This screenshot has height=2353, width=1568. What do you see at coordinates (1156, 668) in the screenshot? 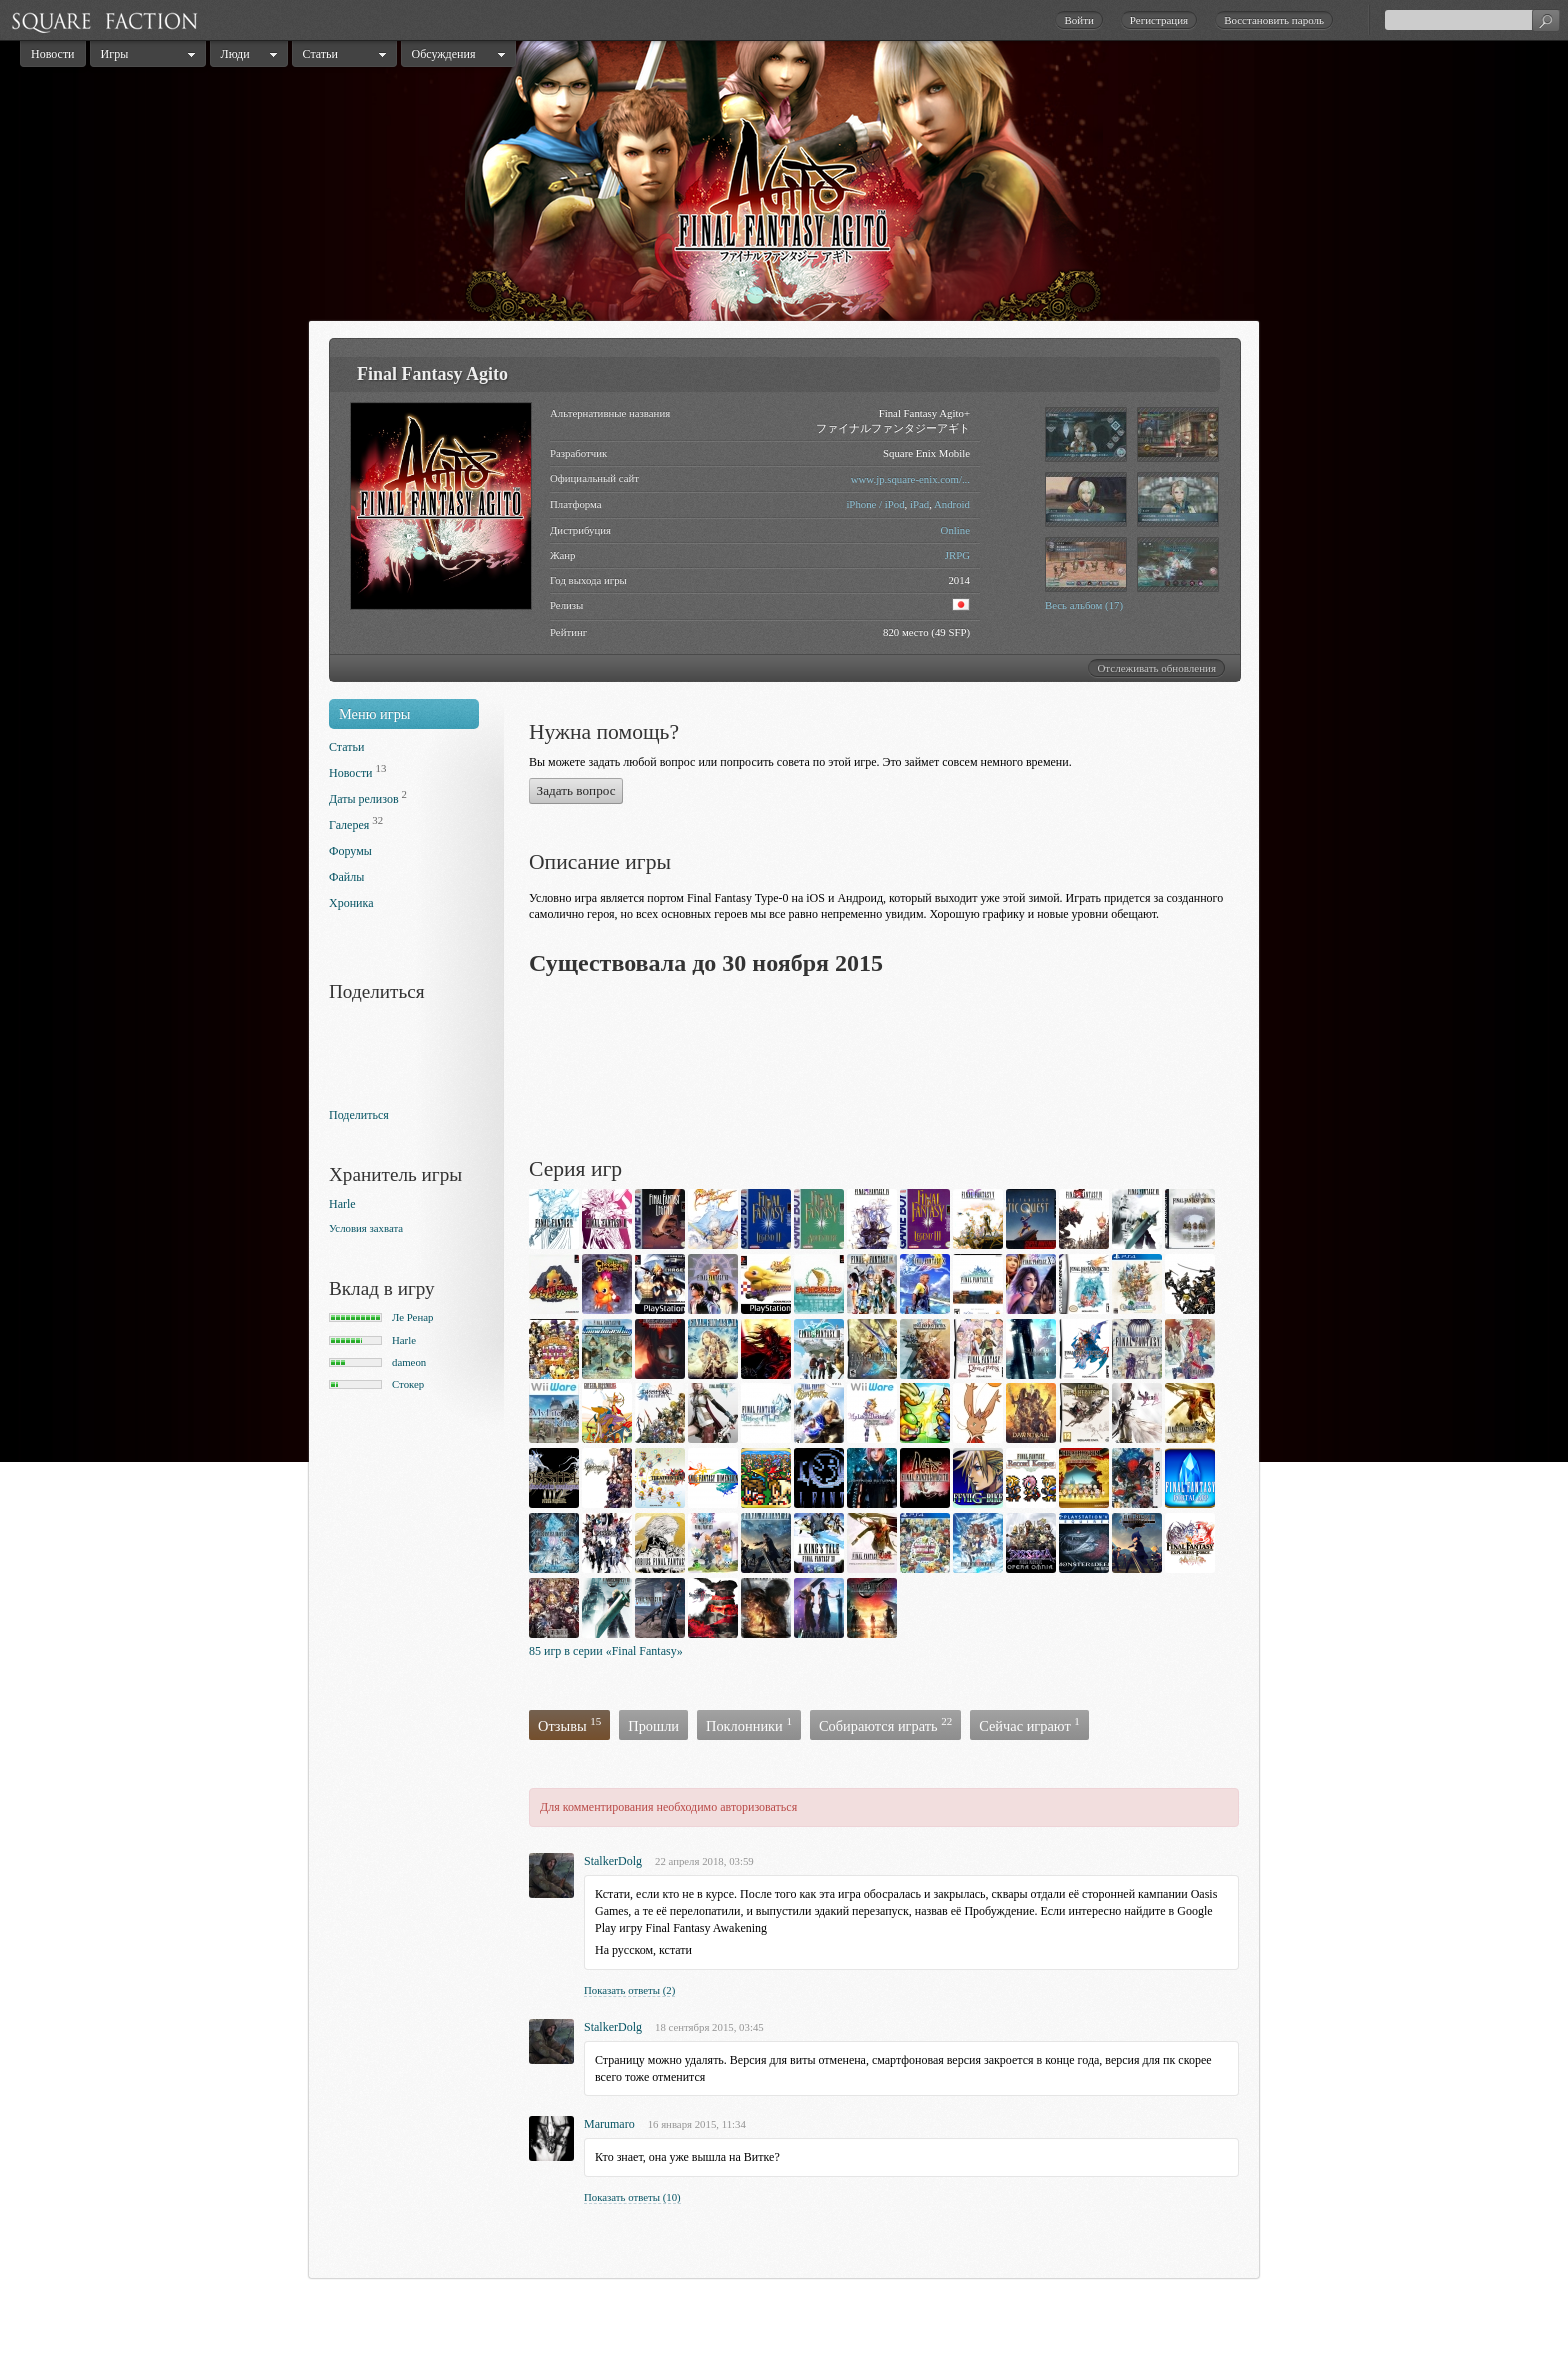
I see `Отслеживать обновления` at bounding box center [1156, 668].